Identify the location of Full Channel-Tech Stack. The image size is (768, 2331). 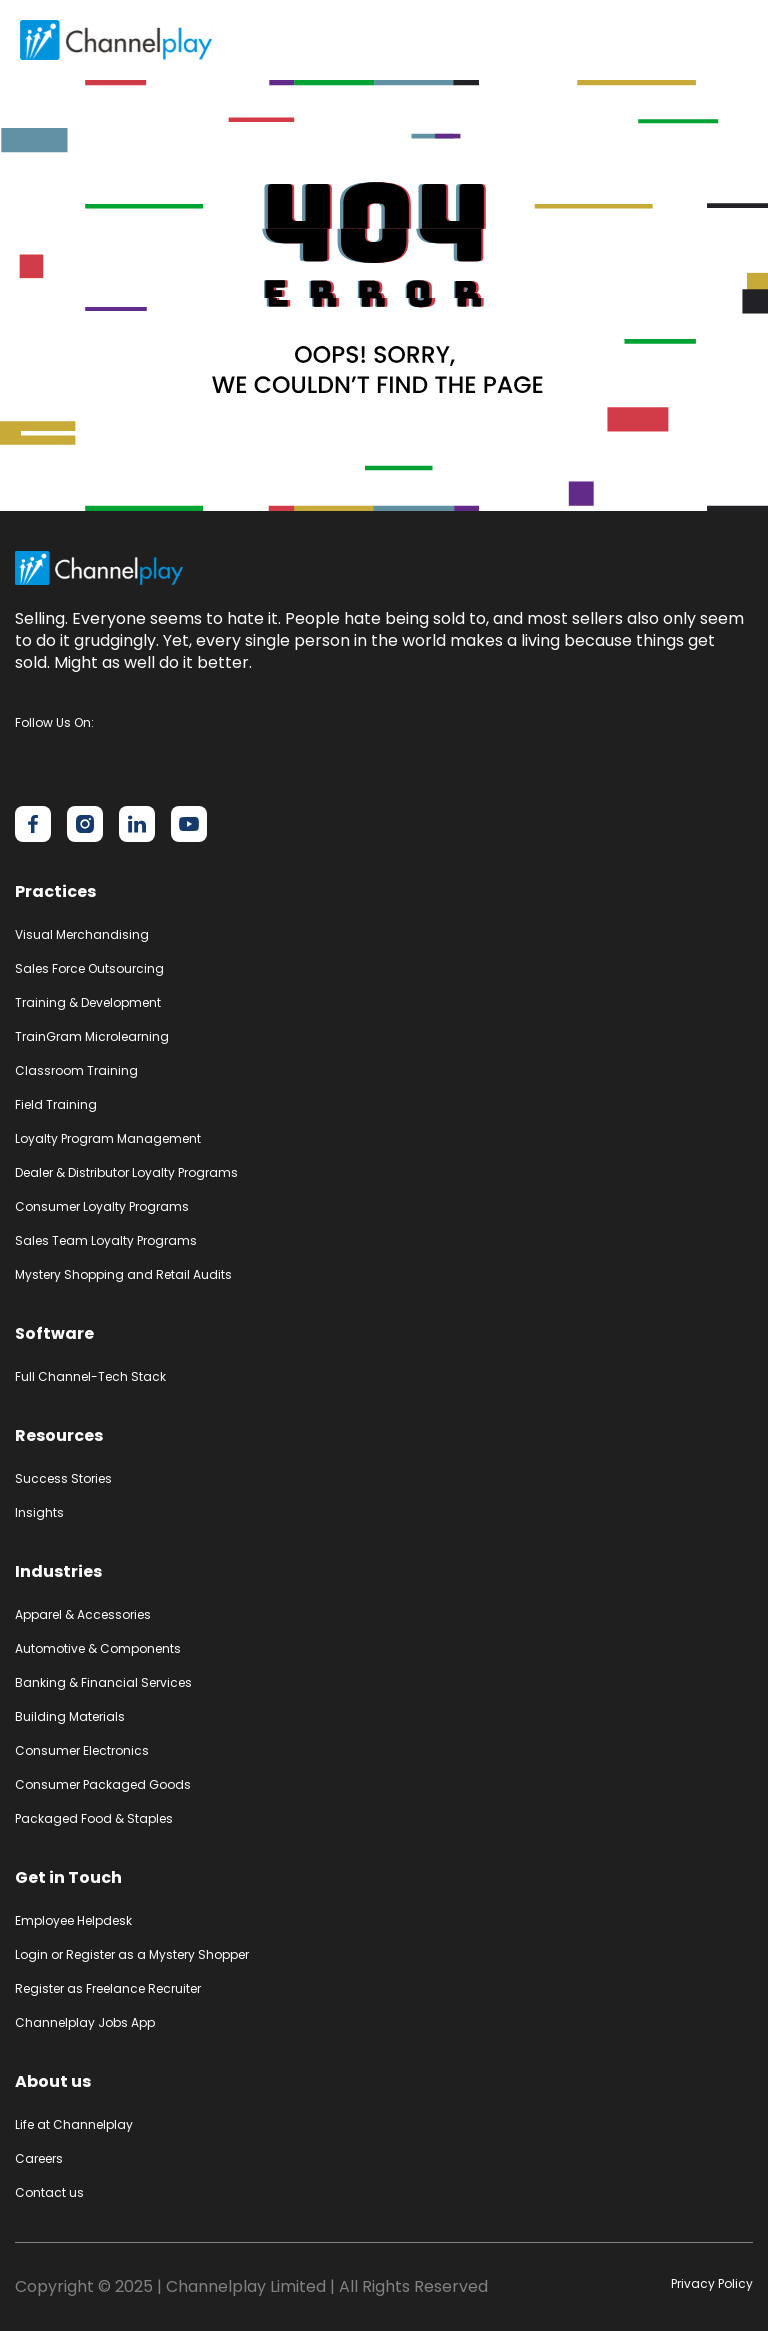
(90, 1376).